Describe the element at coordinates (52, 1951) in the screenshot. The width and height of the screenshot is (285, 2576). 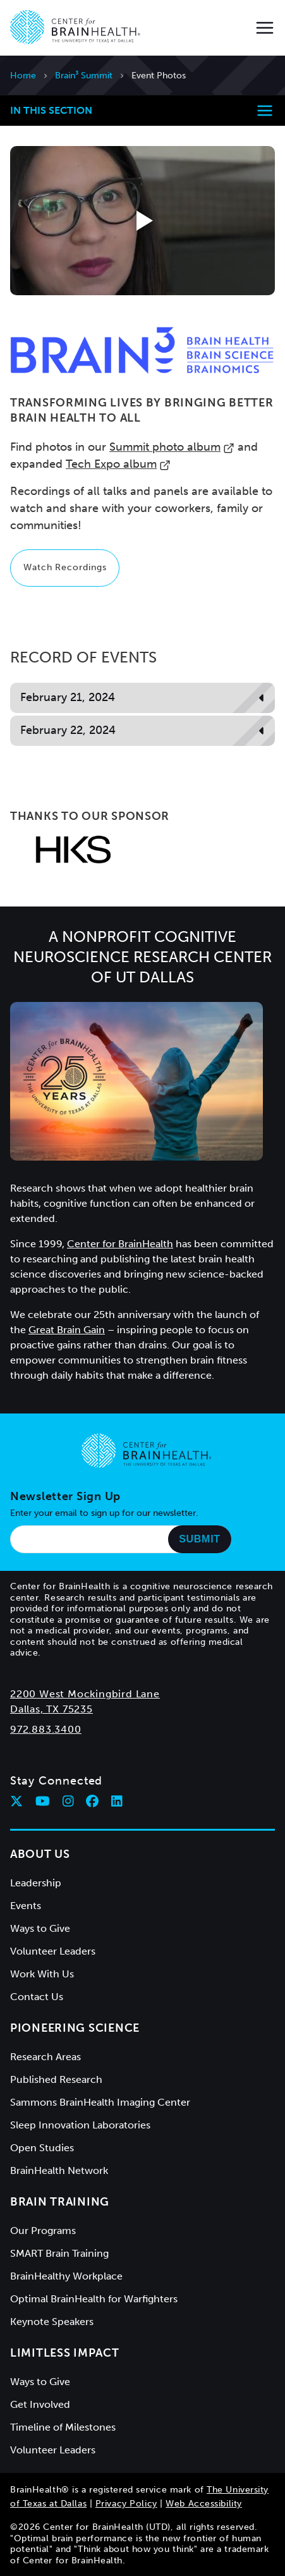
I see `Volunteer Leaders` at that location.